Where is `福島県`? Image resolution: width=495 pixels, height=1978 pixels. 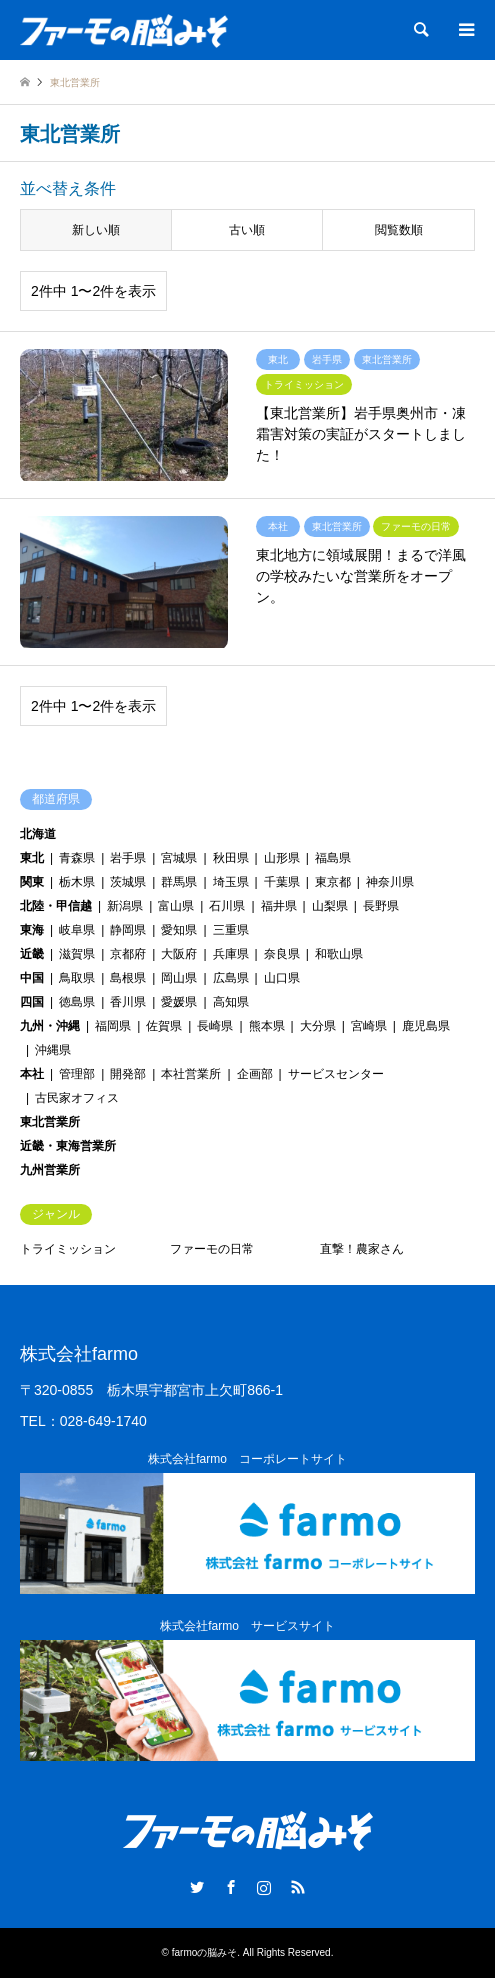 福島県 is located at coordinates (333, 858).